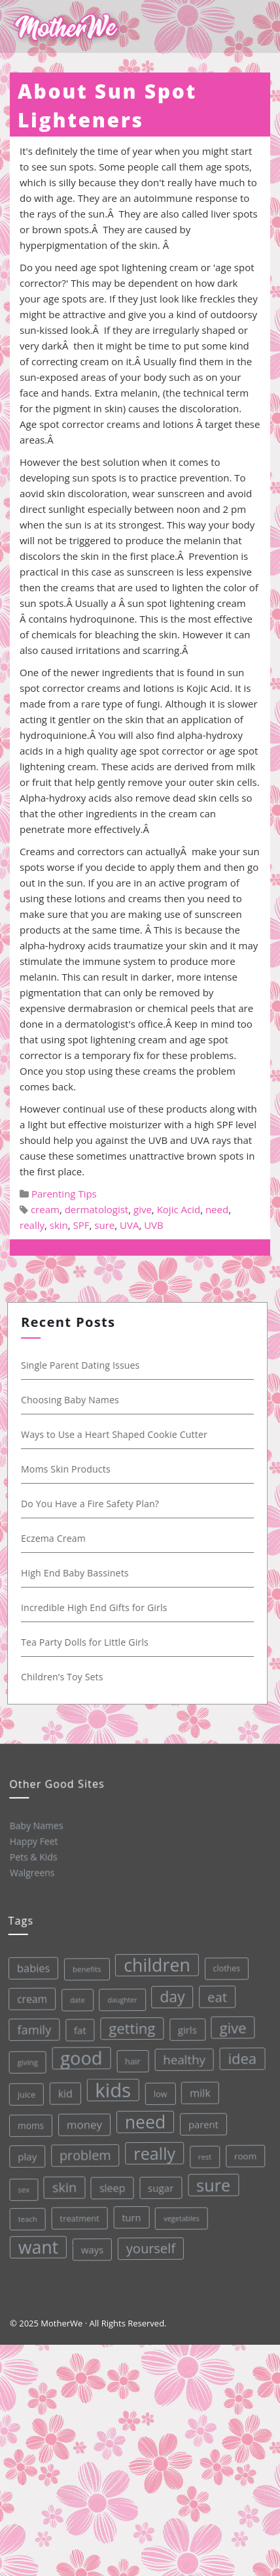  Describe the element at coordinates (23, 2189) in the screenshot. I see `sex [sex (27 items)]` at that location.